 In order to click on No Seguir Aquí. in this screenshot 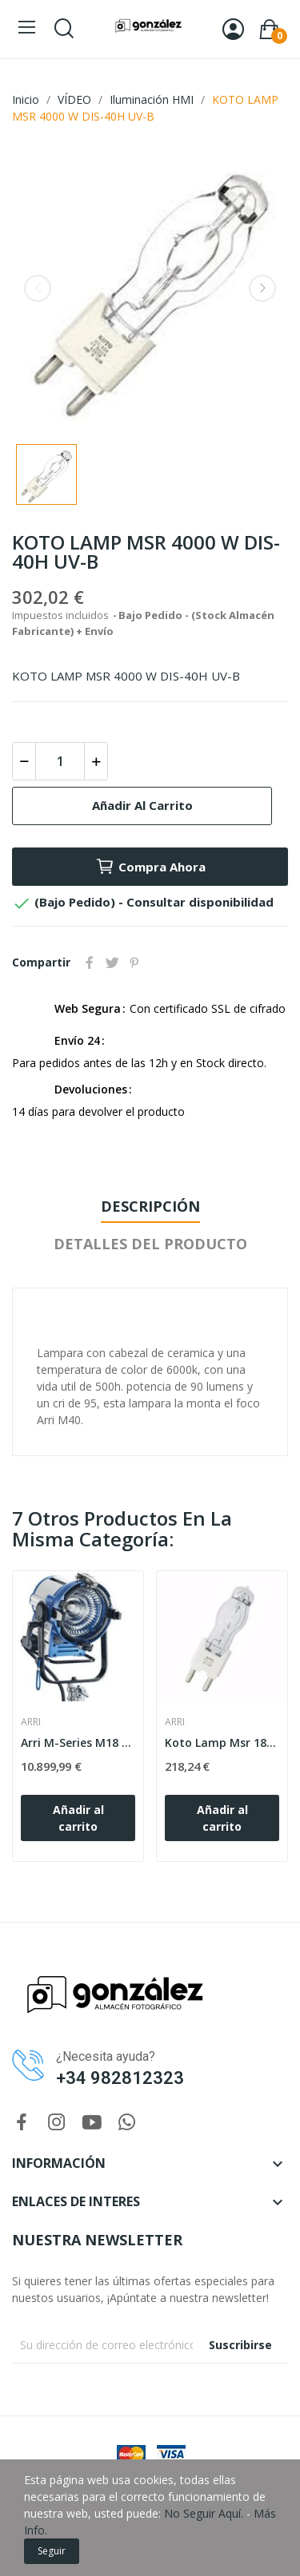, I will do `click(203, 2513)`.